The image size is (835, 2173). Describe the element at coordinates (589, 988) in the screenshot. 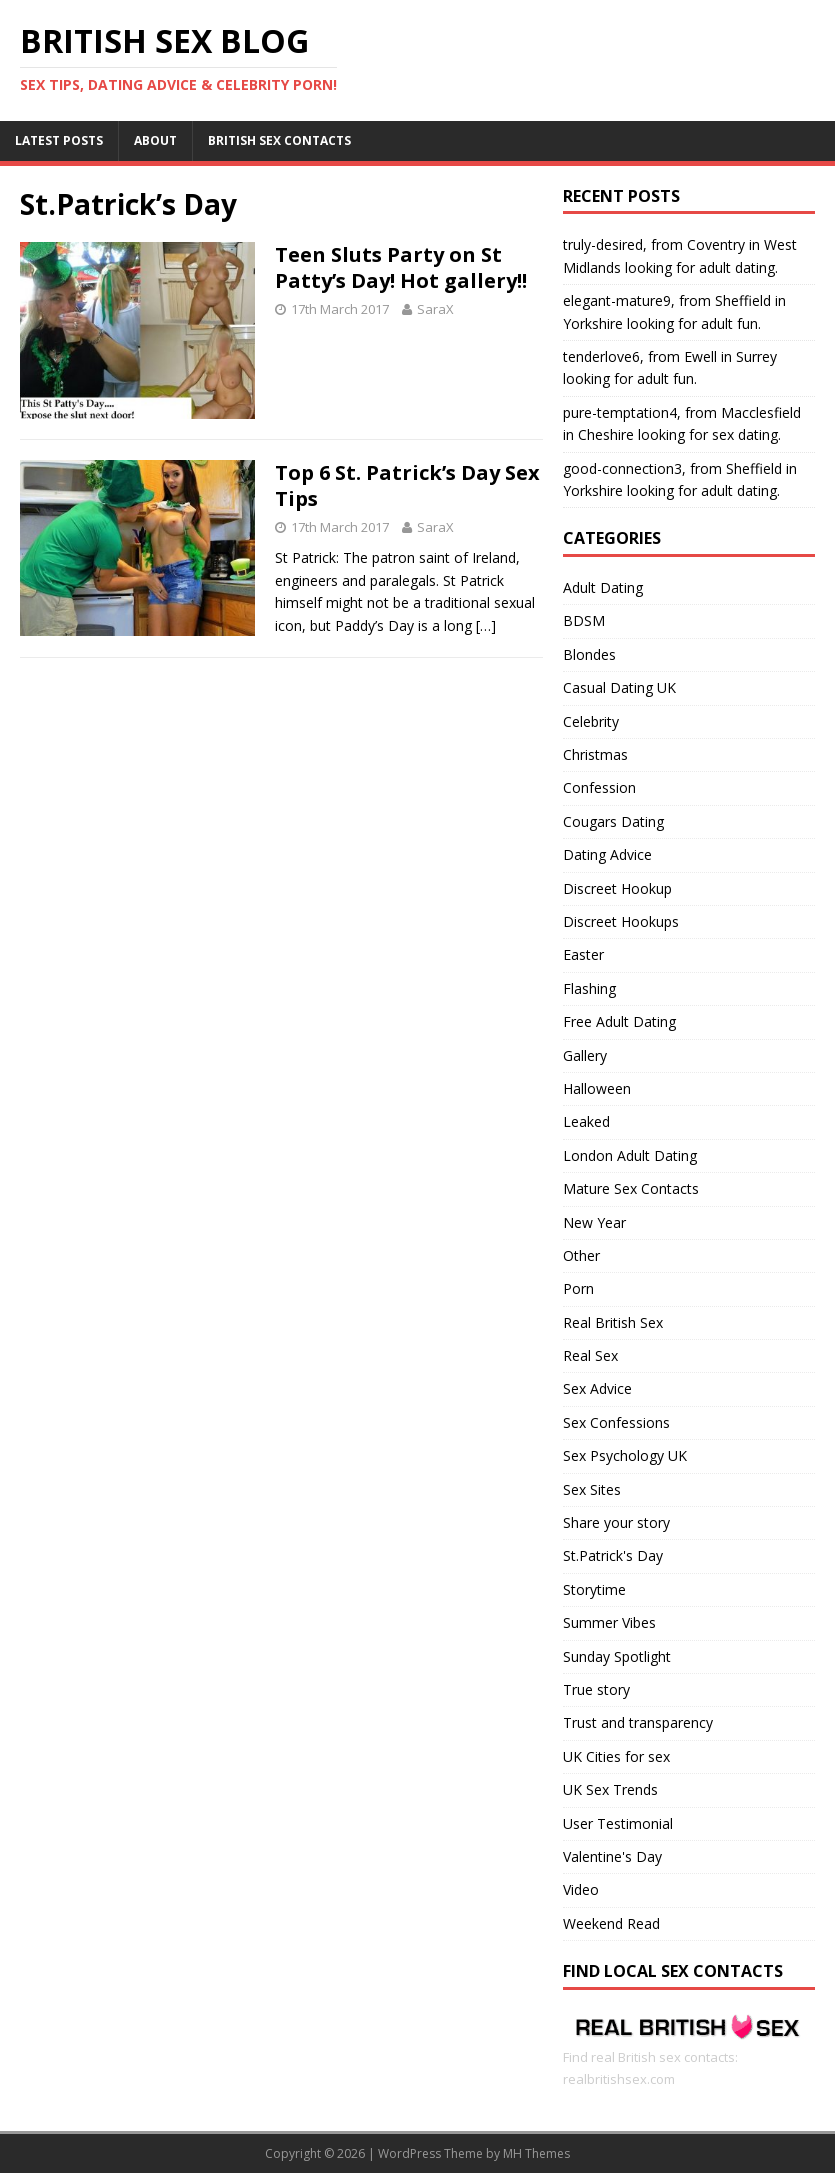

I see `Flashing` at that location.